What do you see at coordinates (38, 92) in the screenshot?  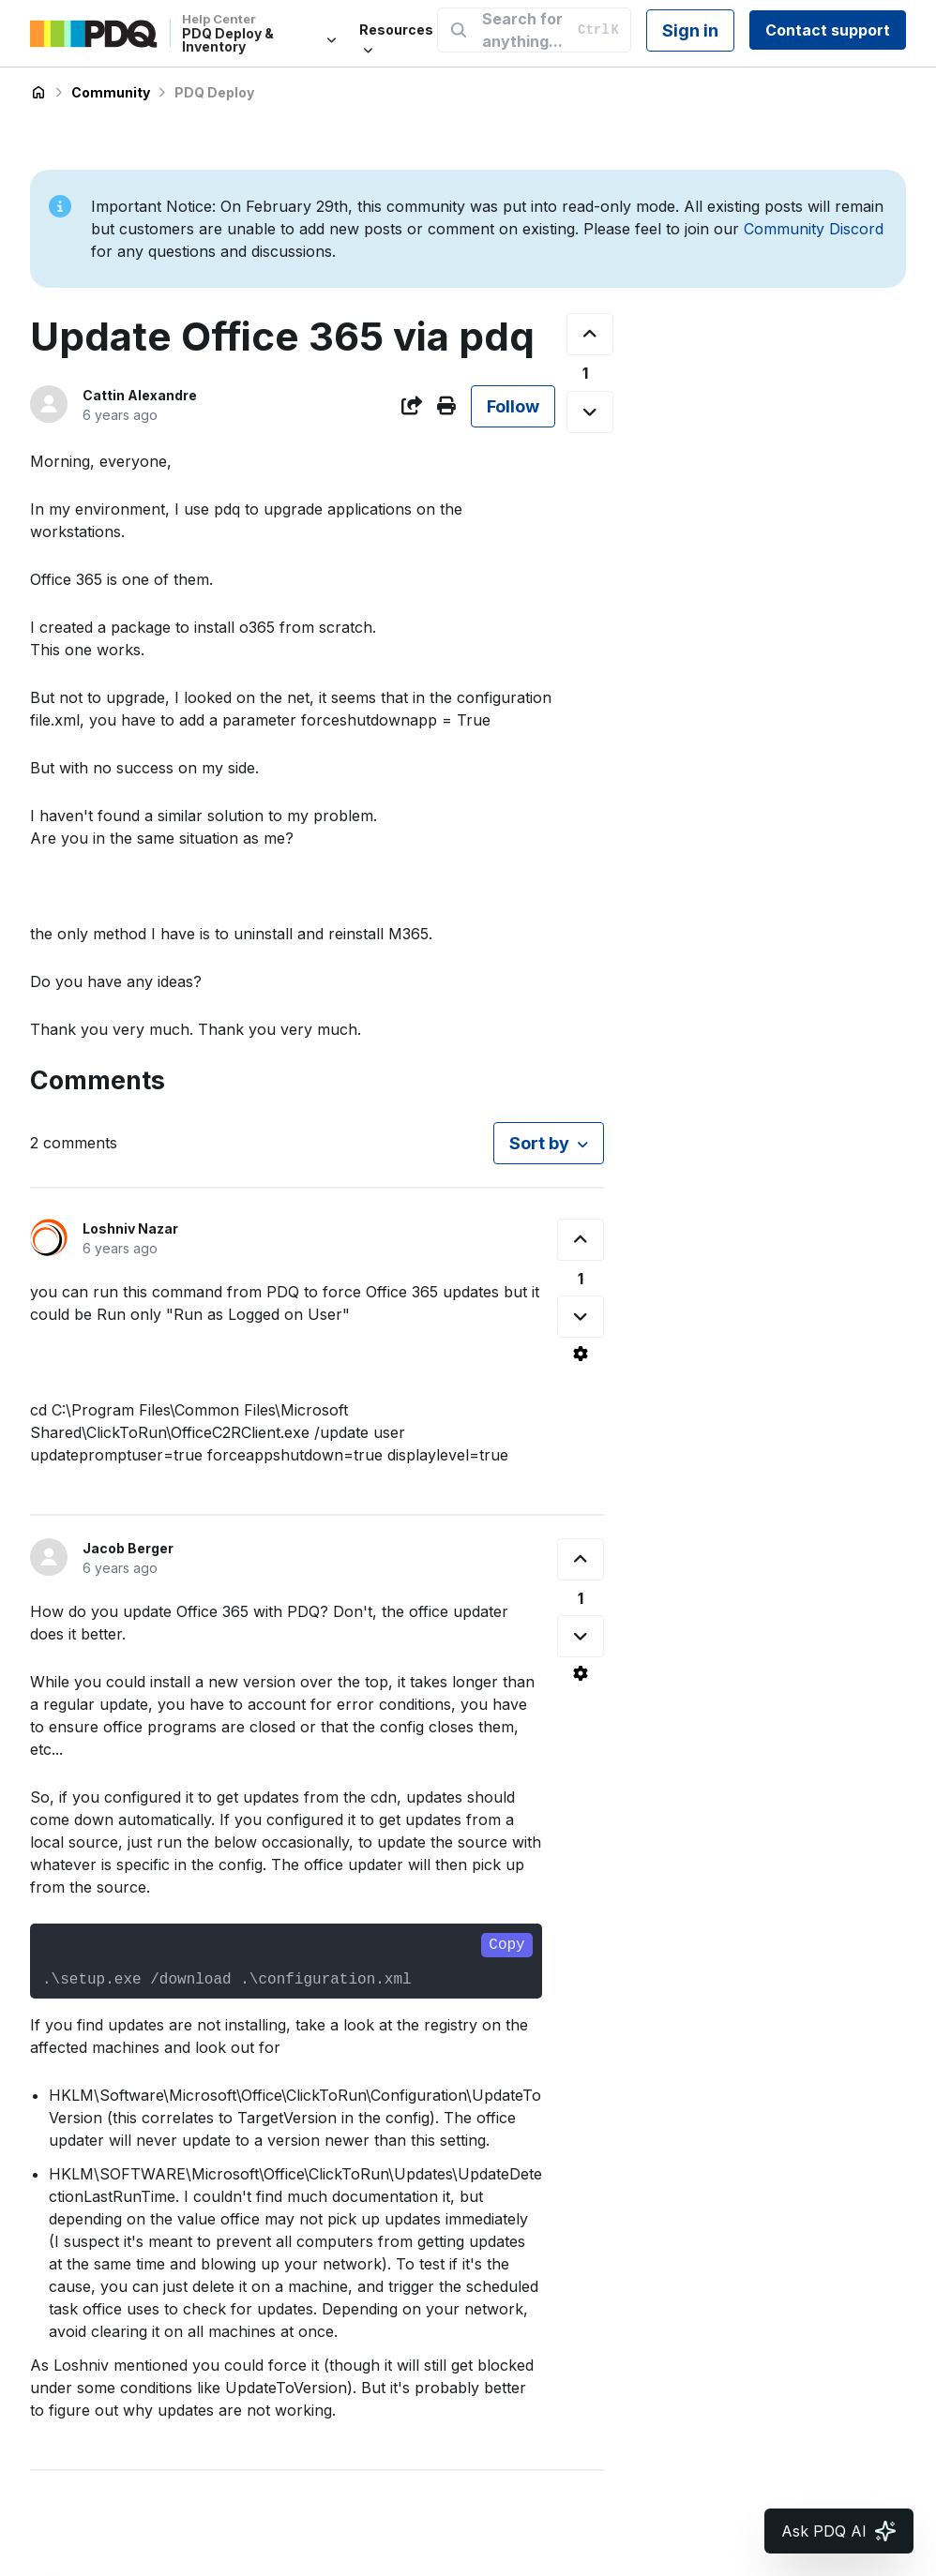 I see `PDQ Deploy & Inventory Help Center` at bounding box center [38, 92].